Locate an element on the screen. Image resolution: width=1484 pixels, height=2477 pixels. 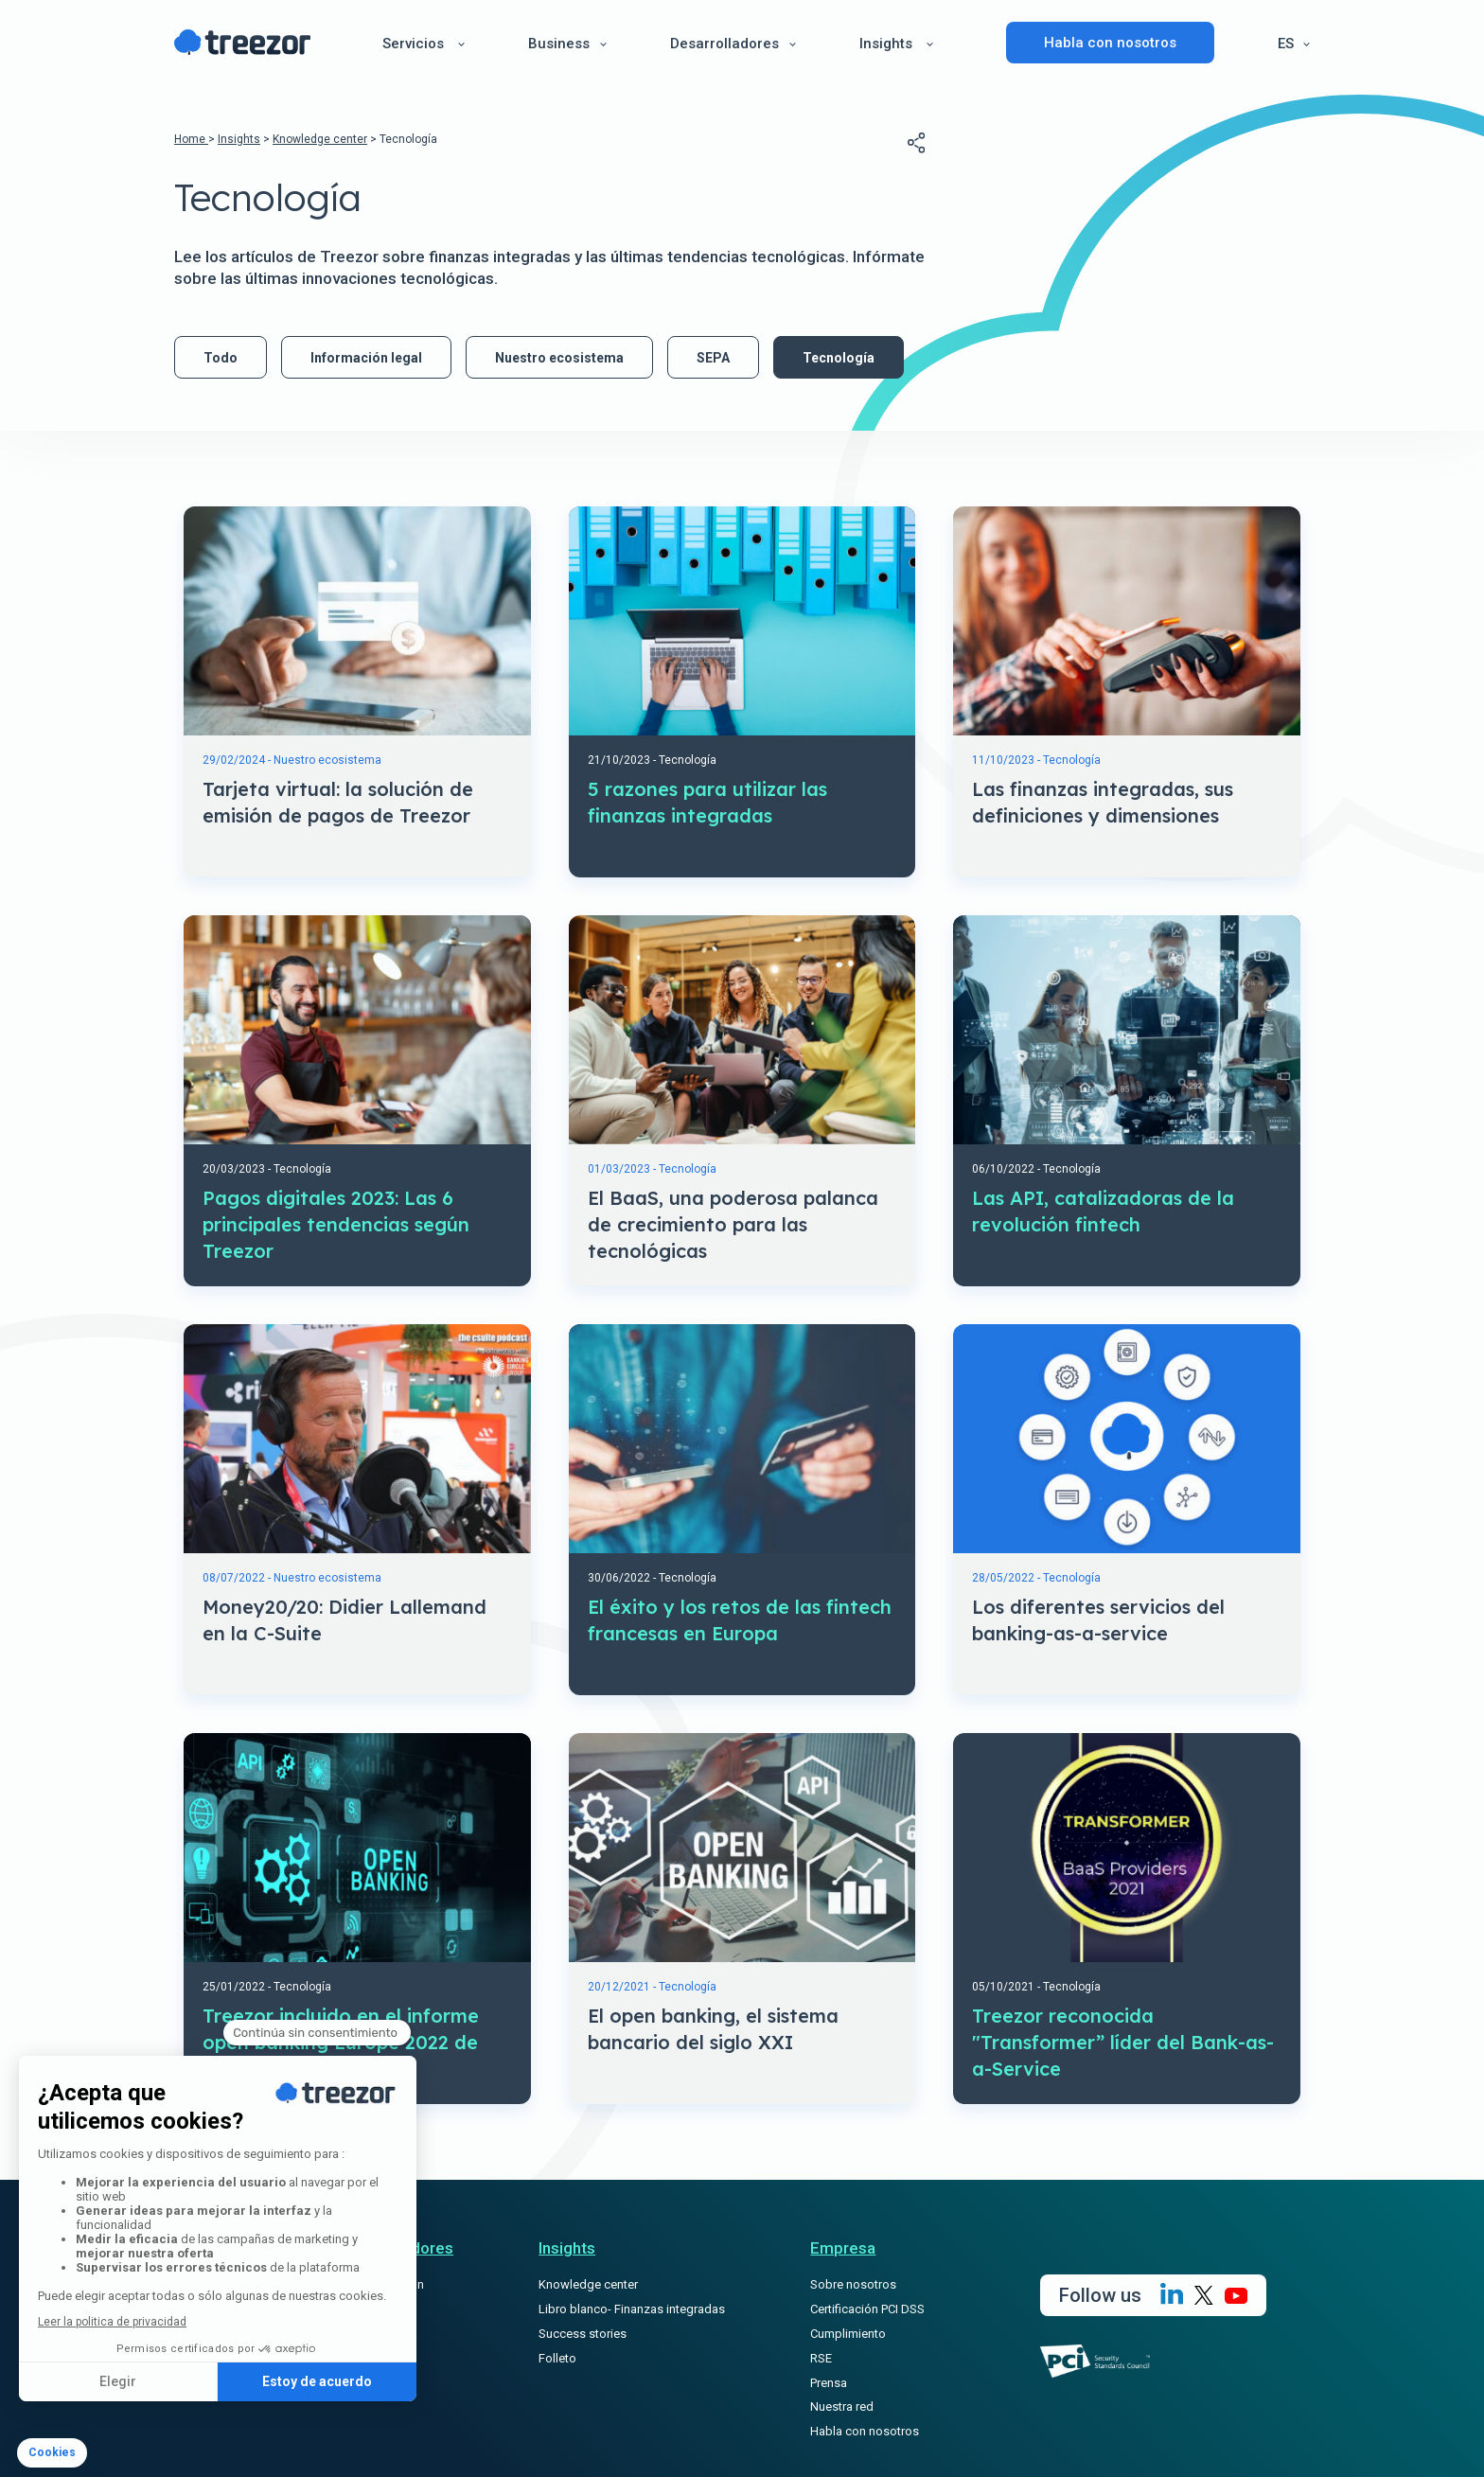
Desarrolladores is located at coordinates (724, 43).